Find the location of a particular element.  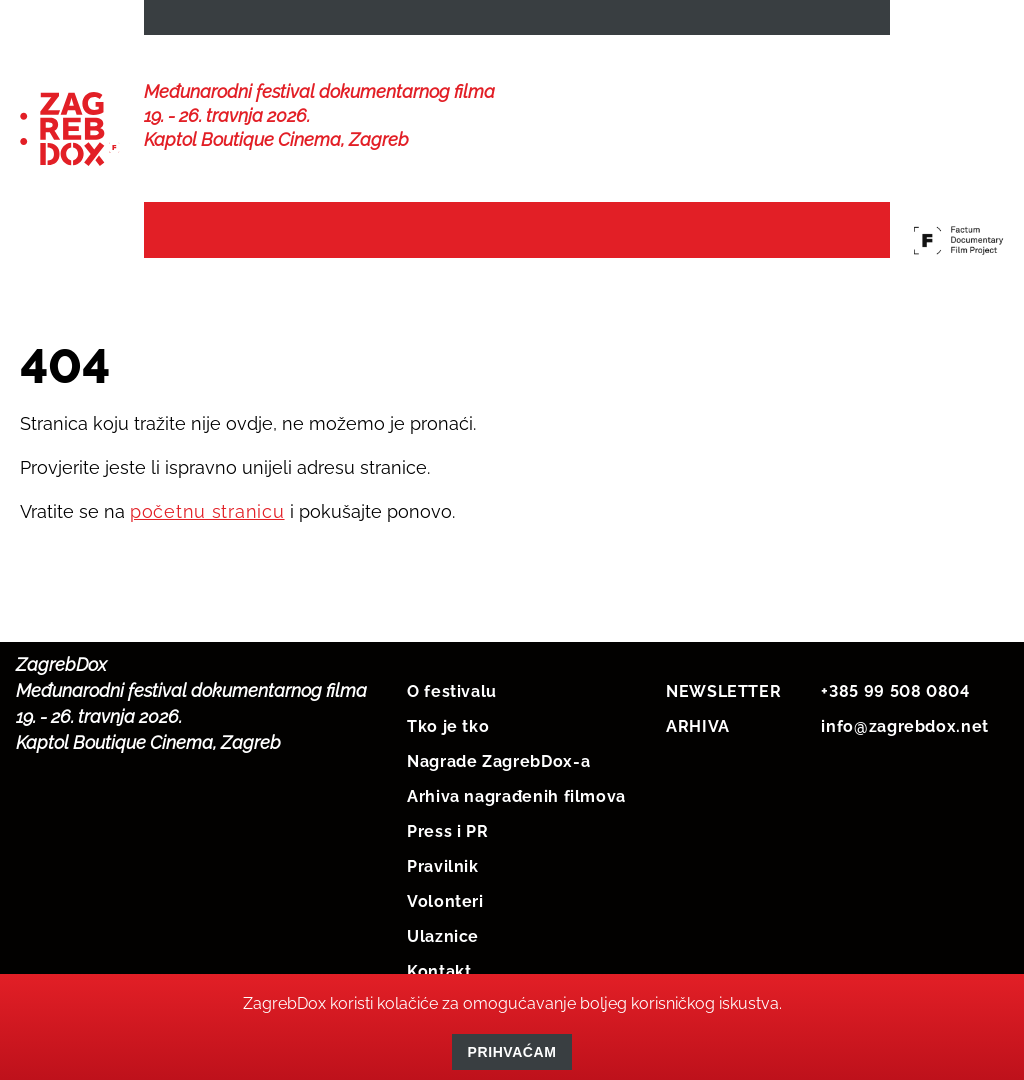

Arhiva nagrađenih filmova is located at coordinates (516, 812).